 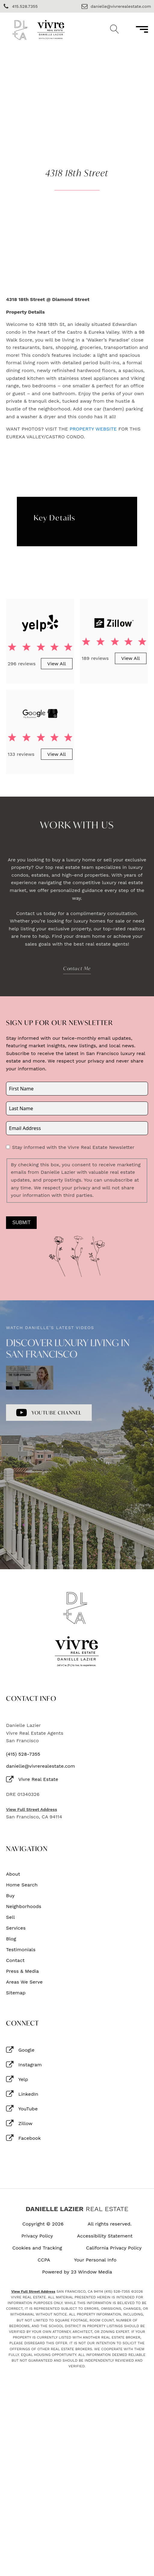 What do you see at coordinates (10, 1917) in the screenshot?
I see `Sell` at bounding box center [10, 1917].